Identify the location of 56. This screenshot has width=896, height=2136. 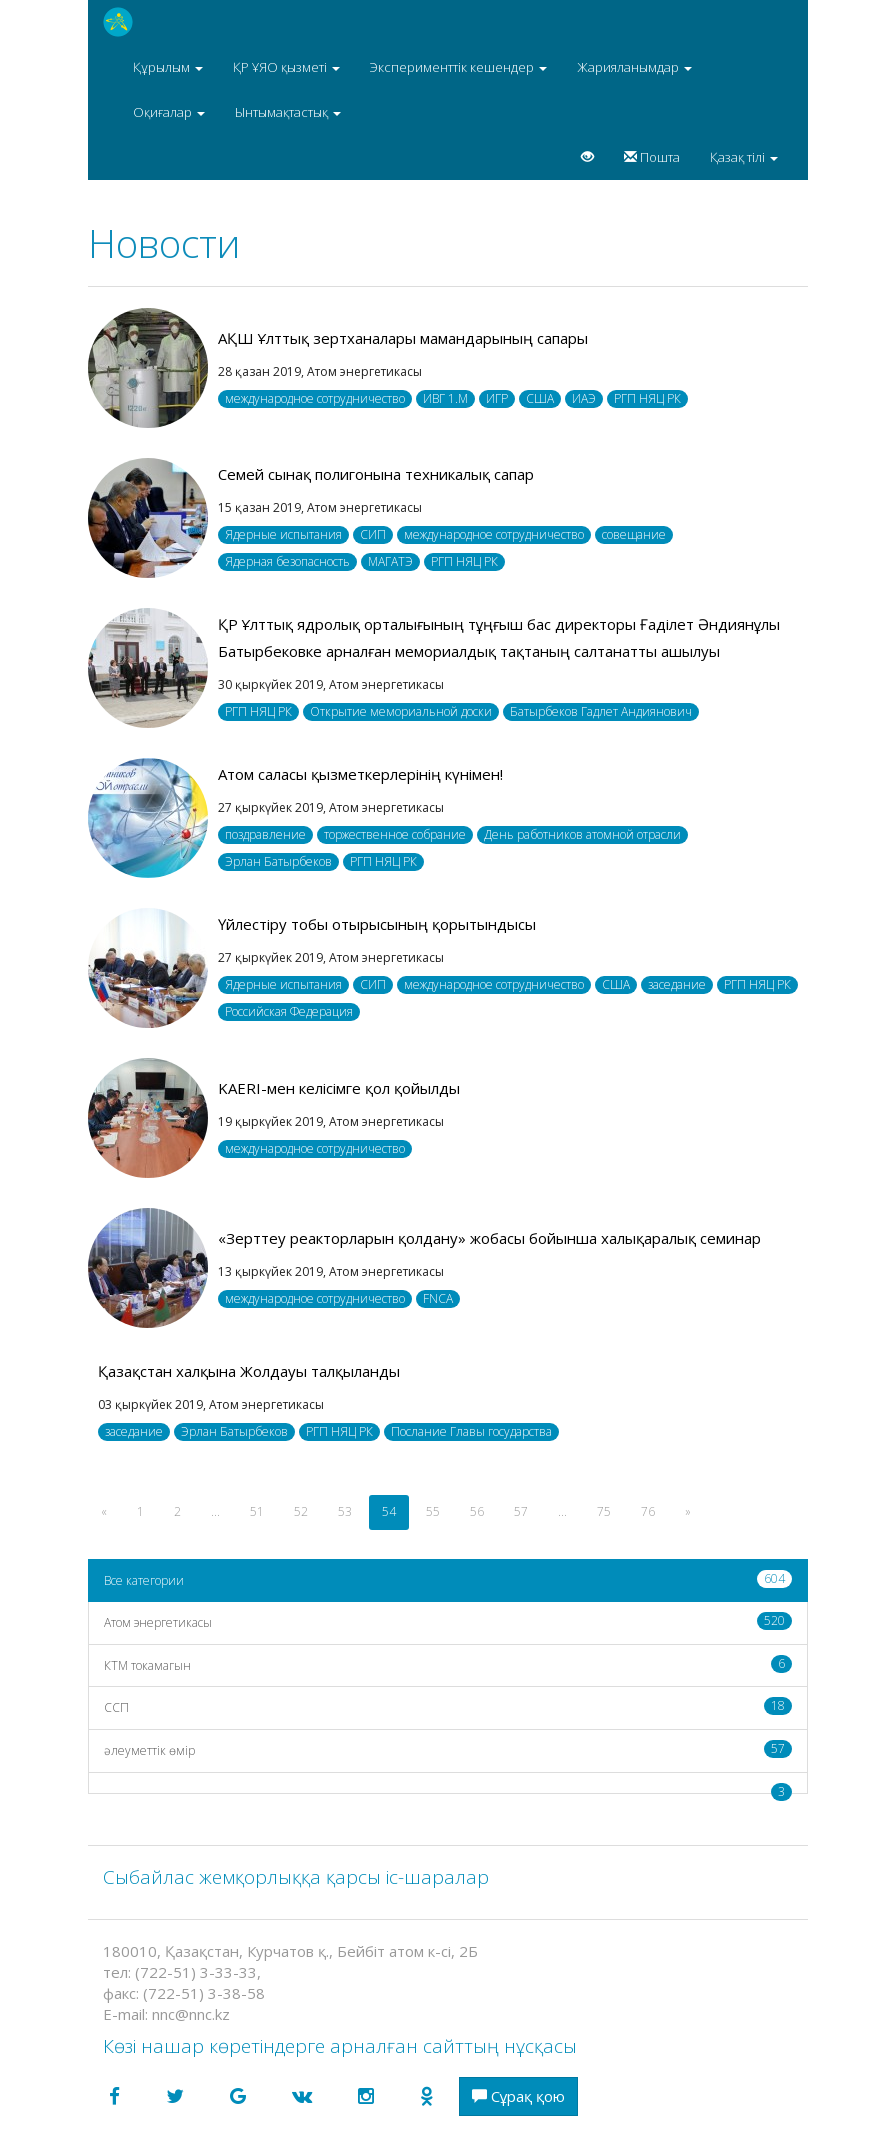
(477, 1511).